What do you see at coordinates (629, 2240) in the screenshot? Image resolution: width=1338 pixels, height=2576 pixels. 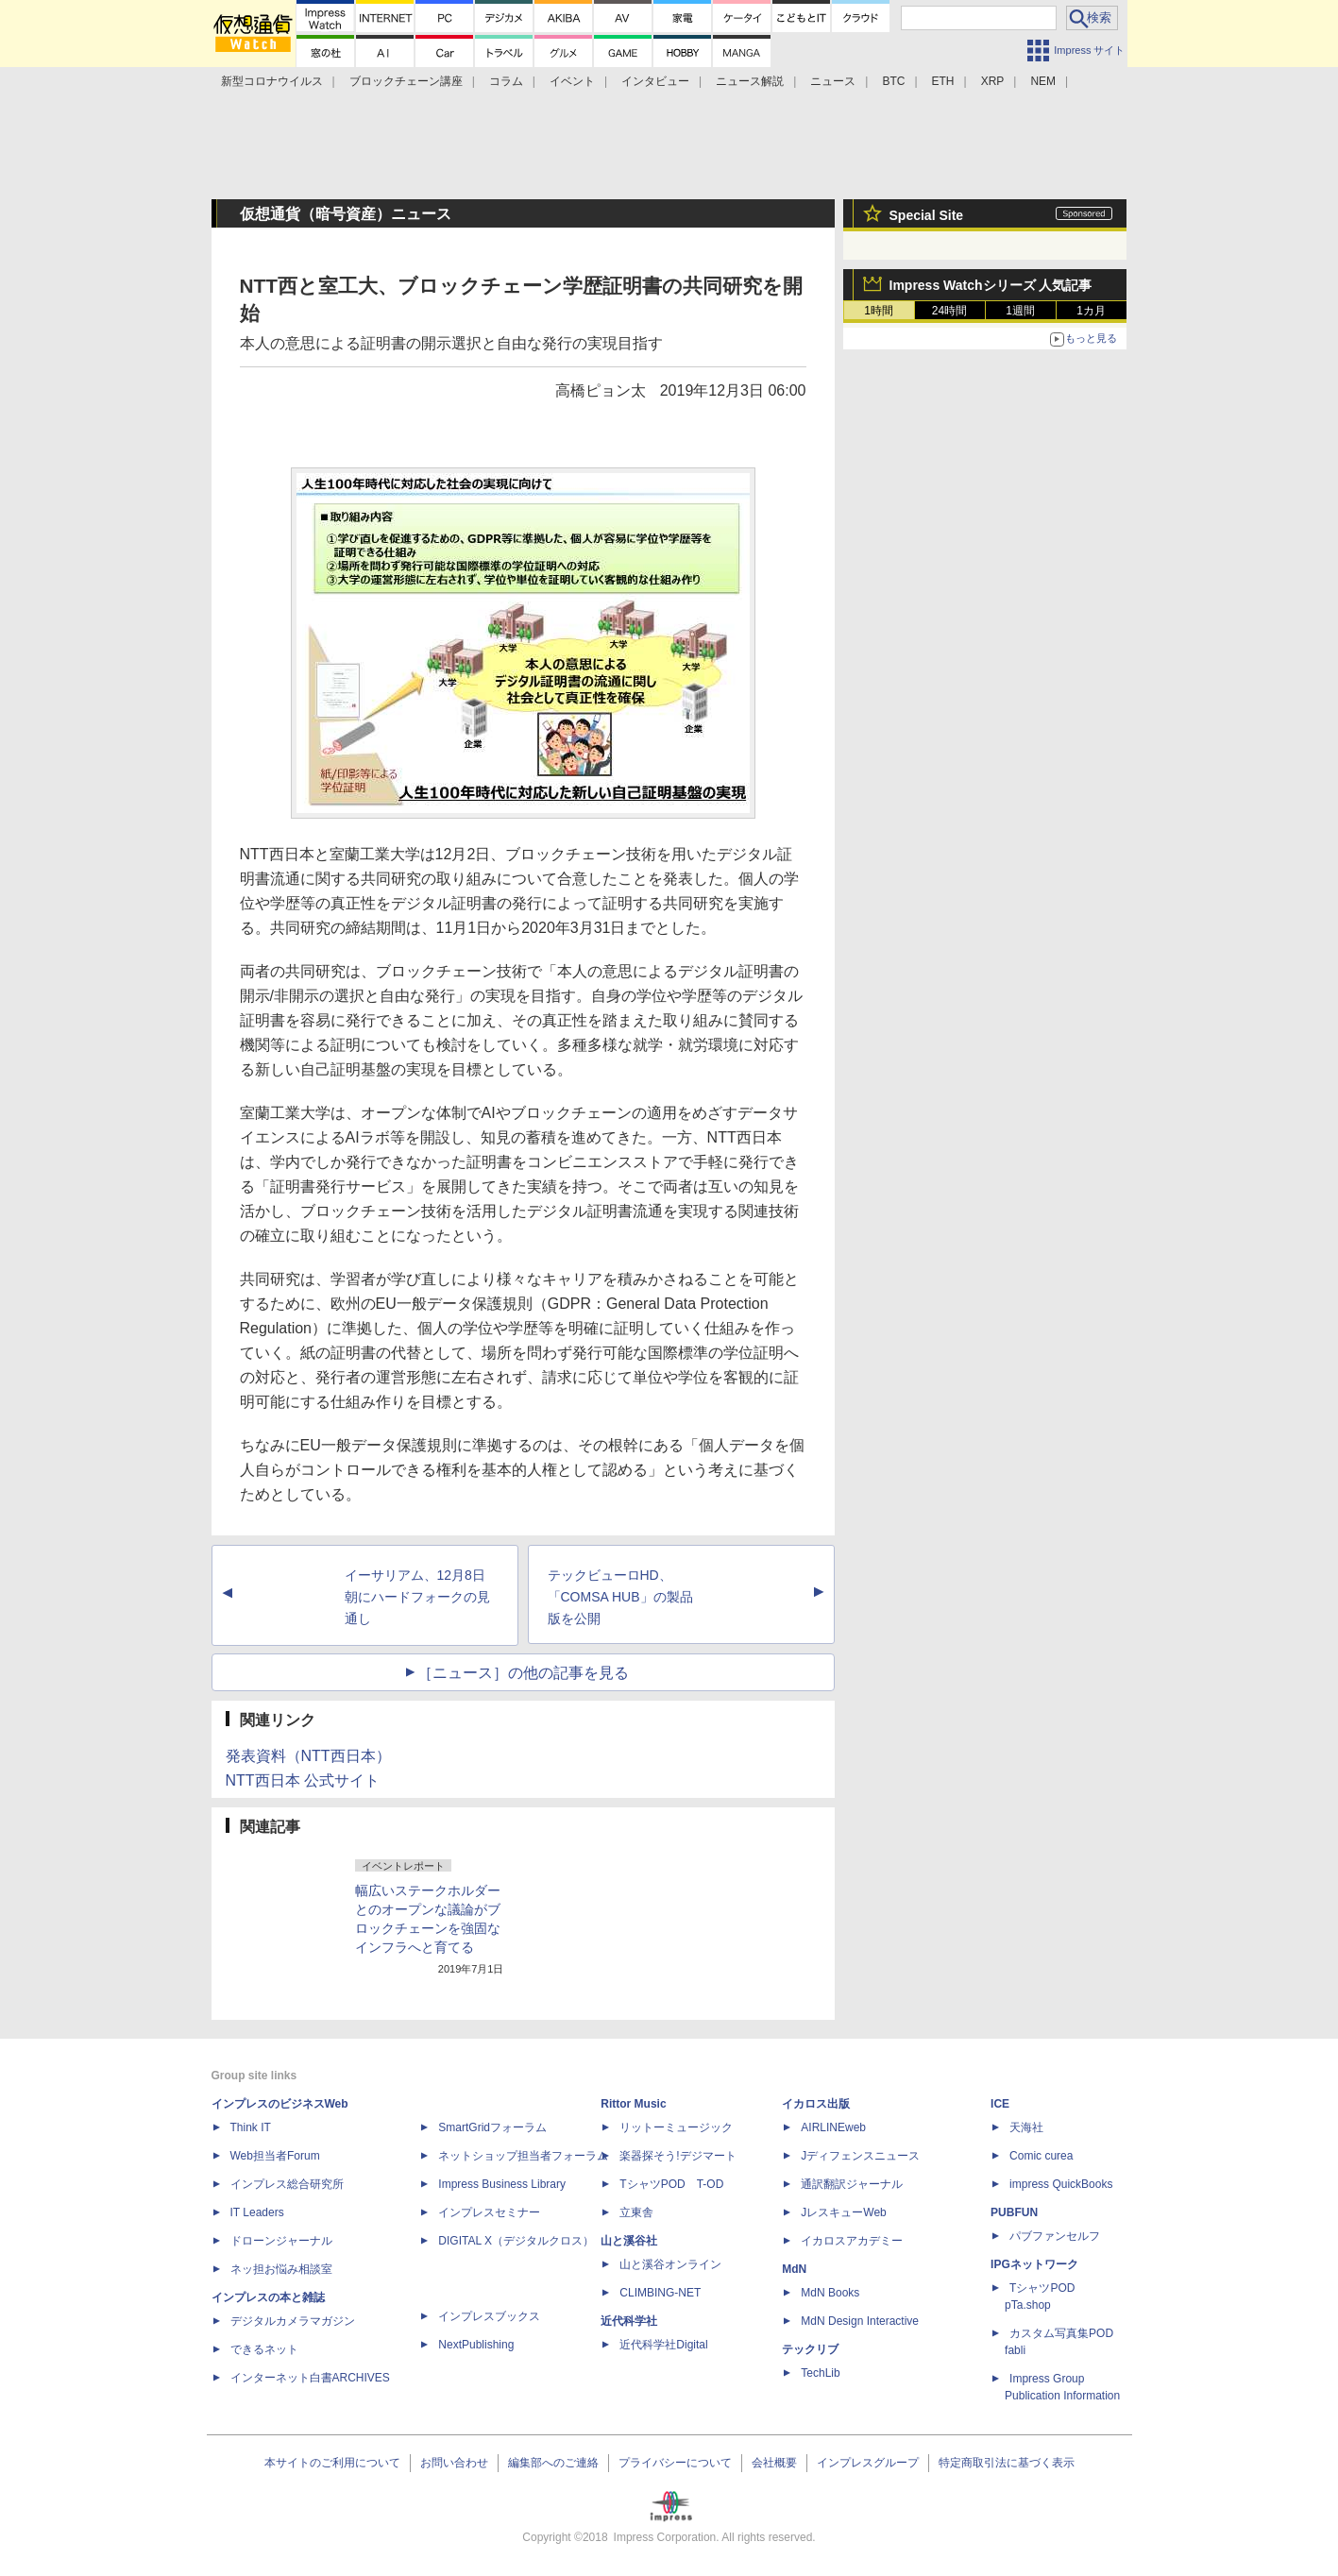 I see `山と溪谷社` at bounding box center [629, 2240].